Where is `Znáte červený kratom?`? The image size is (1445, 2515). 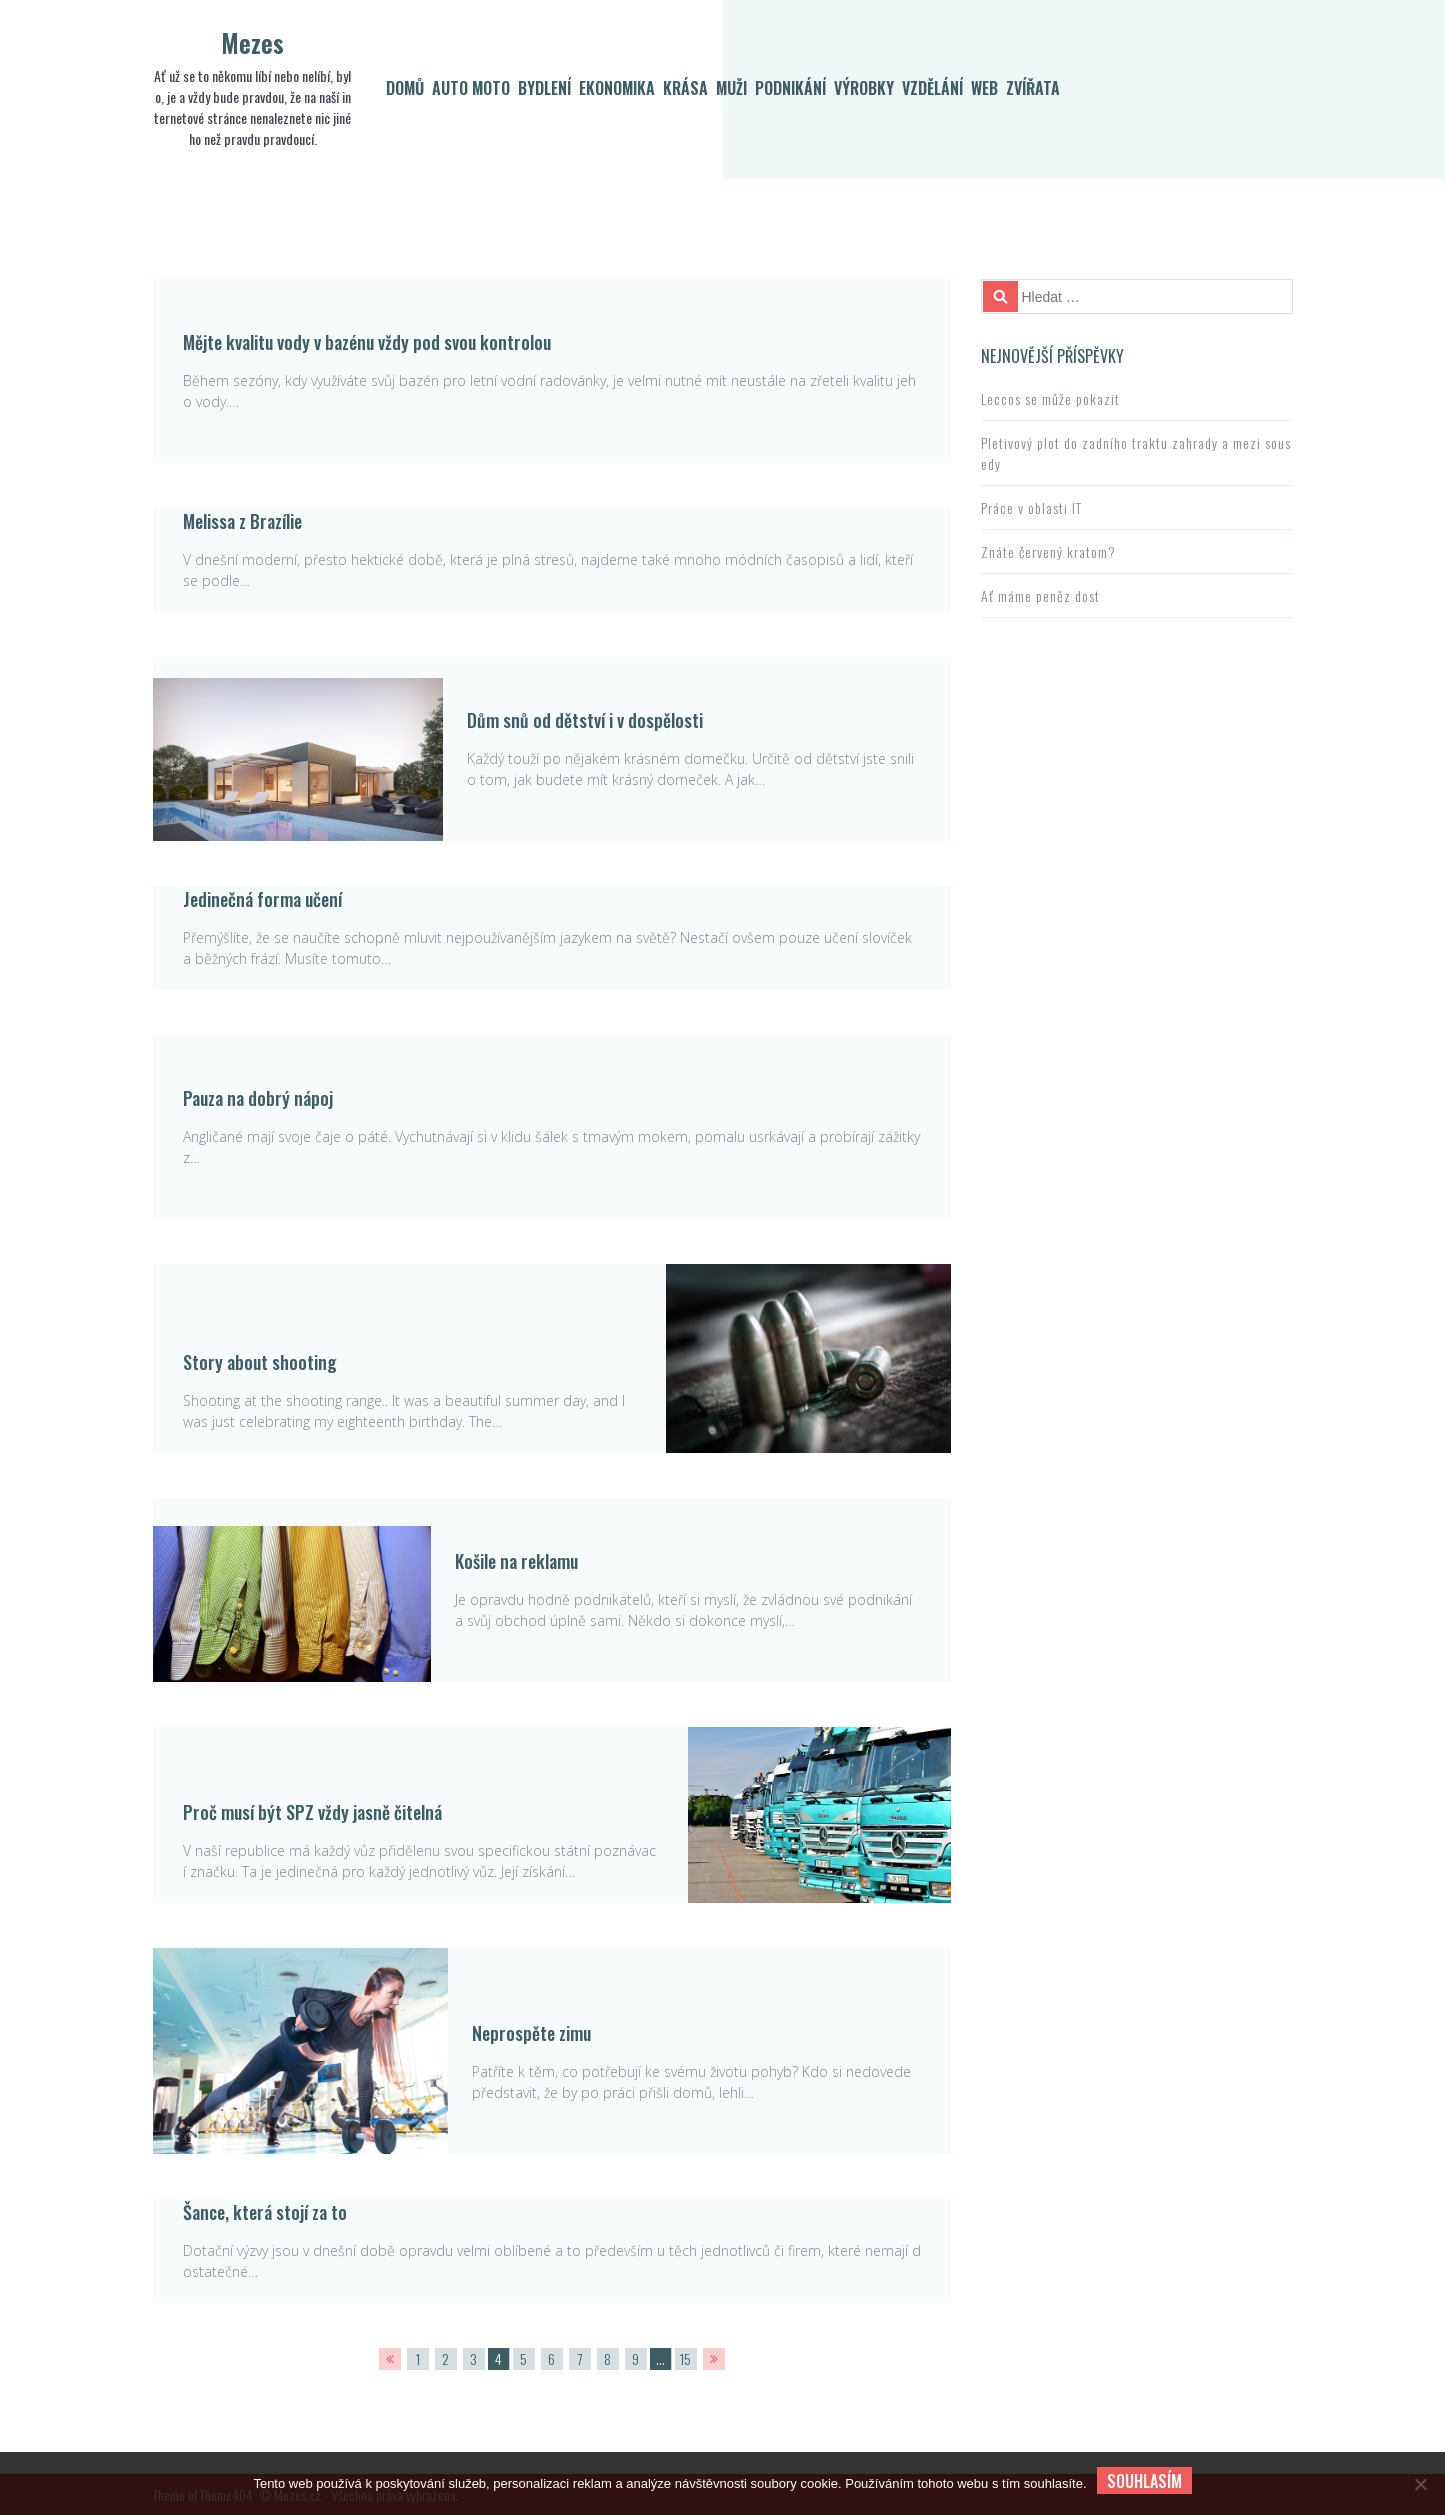
Znáte červený kratom? is located at coordinates (1048, 551).